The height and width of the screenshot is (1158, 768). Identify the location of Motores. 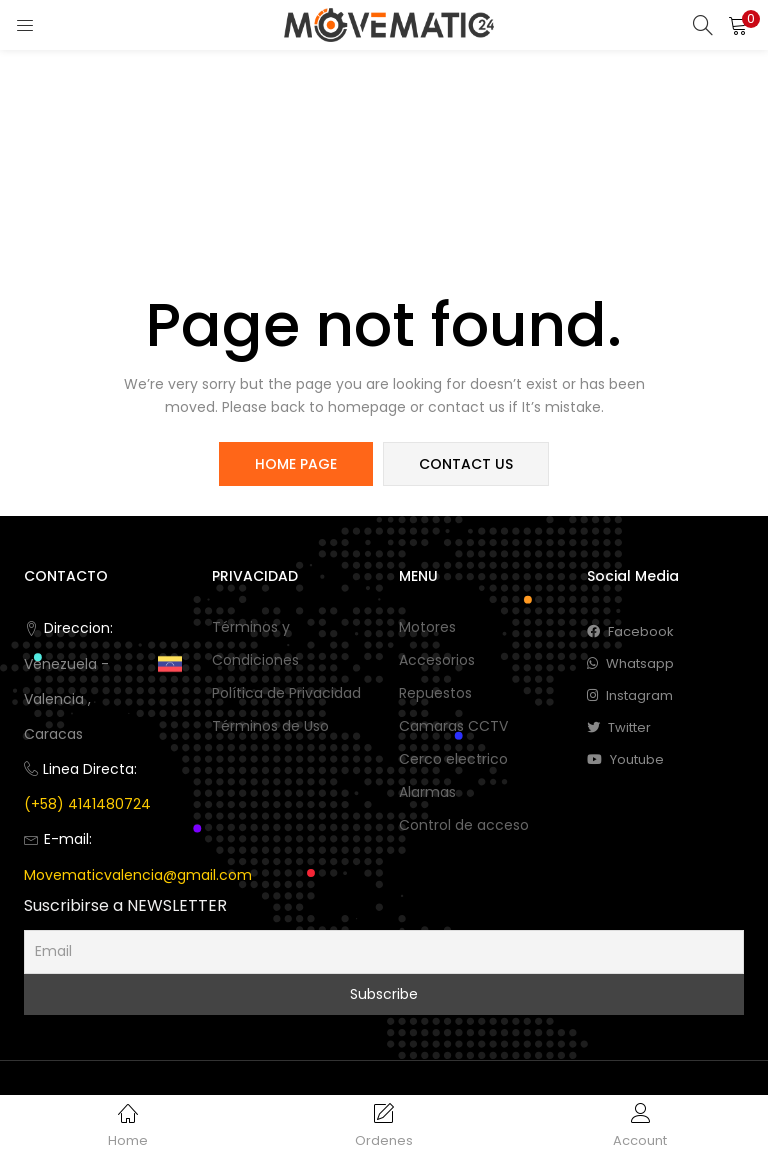
(427, 627).